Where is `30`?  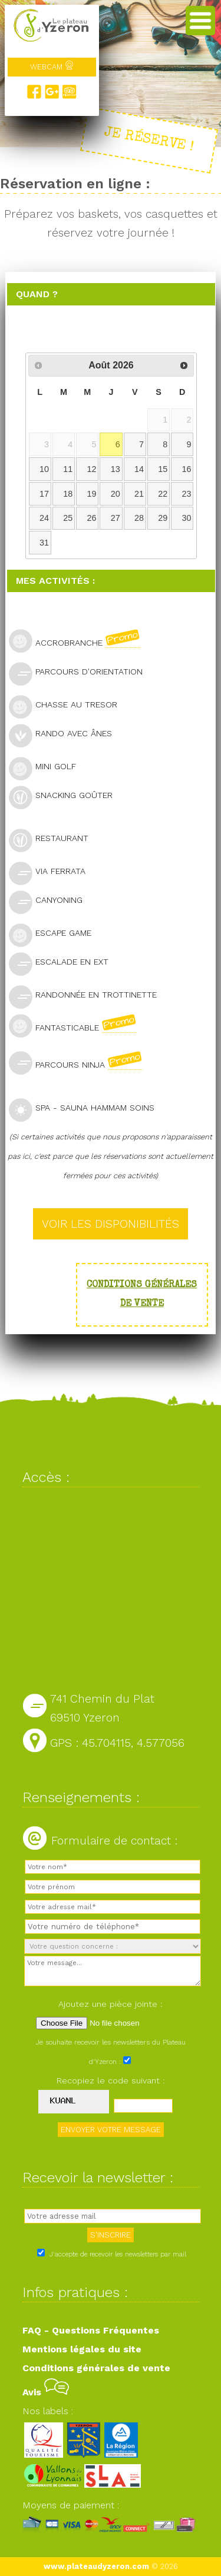 30 is located at coordinates (187, 518).